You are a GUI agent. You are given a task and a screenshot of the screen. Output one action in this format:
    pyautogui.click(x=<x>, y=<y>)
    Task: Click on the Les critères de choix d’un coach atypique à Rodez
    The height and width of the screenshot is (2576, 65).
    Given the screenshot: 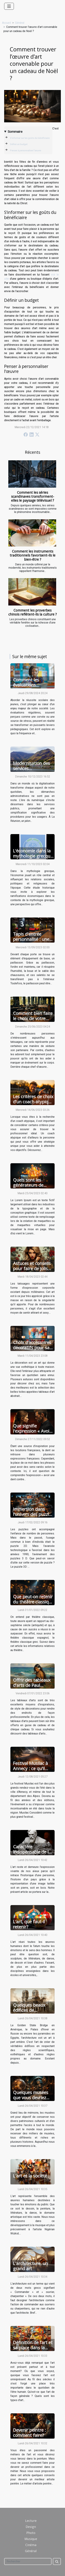 What is the action you would take?
    pyautogui.click(x=33, y=1101)
    